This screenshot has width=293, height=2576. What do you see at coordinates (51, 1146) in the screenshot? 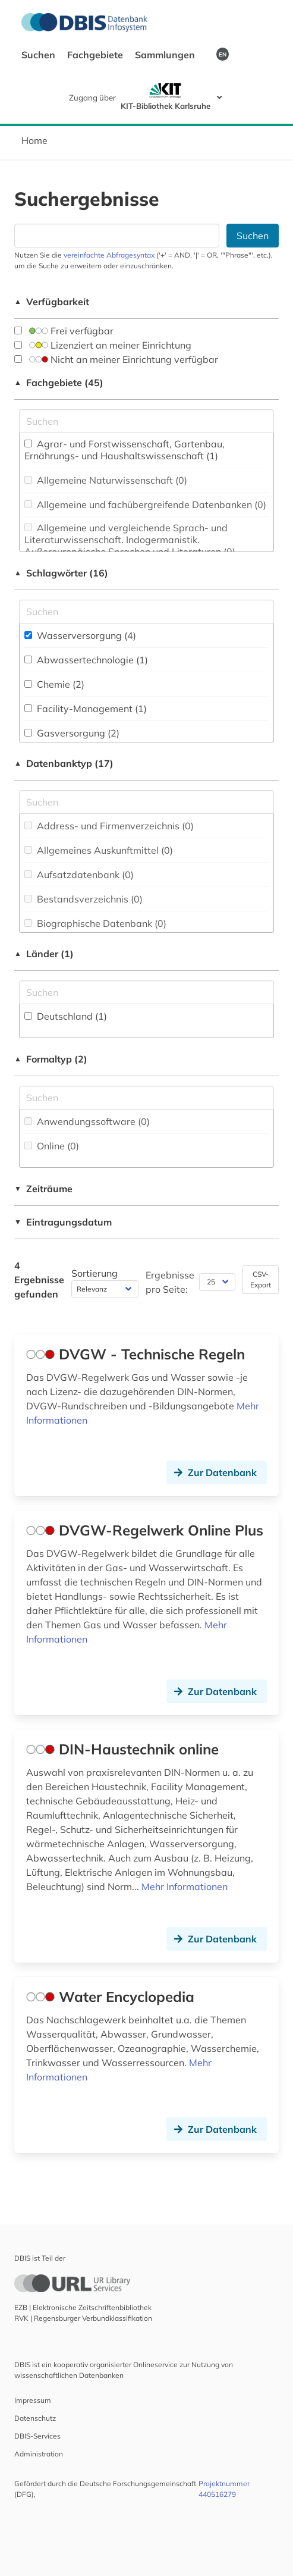
I see `Online (0)` at bounding box center [51, 1146].